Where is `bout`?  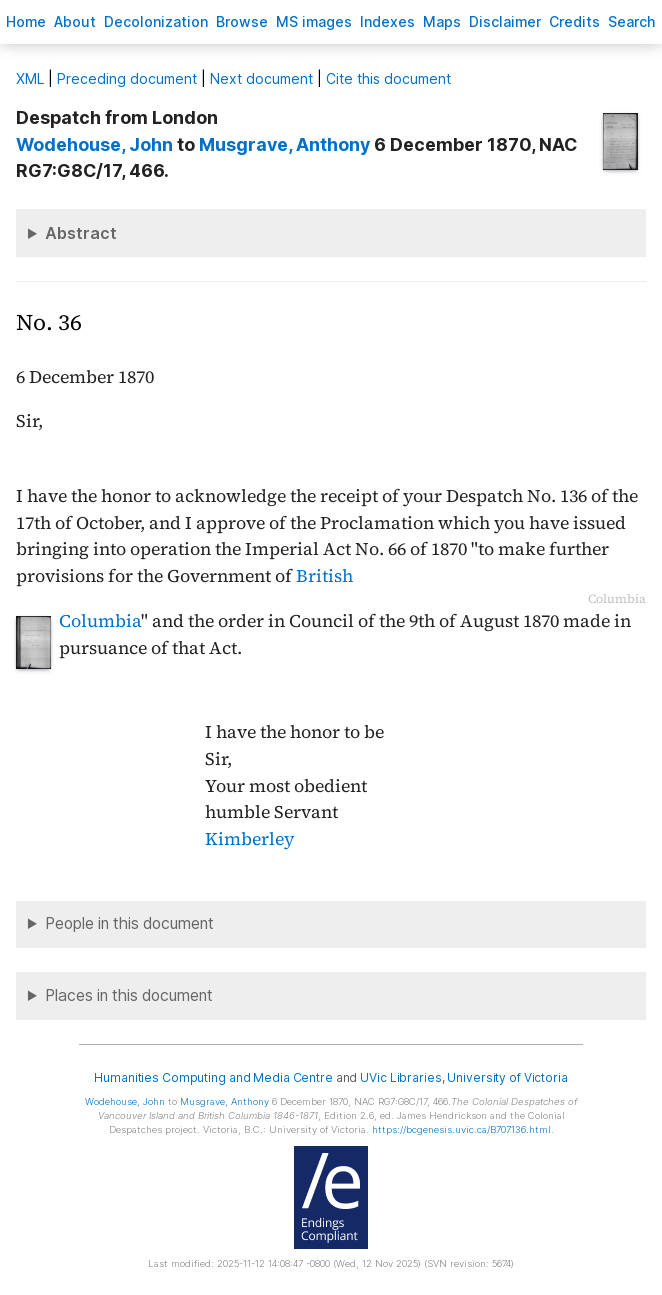
bout is located at coordinates (75, 21).